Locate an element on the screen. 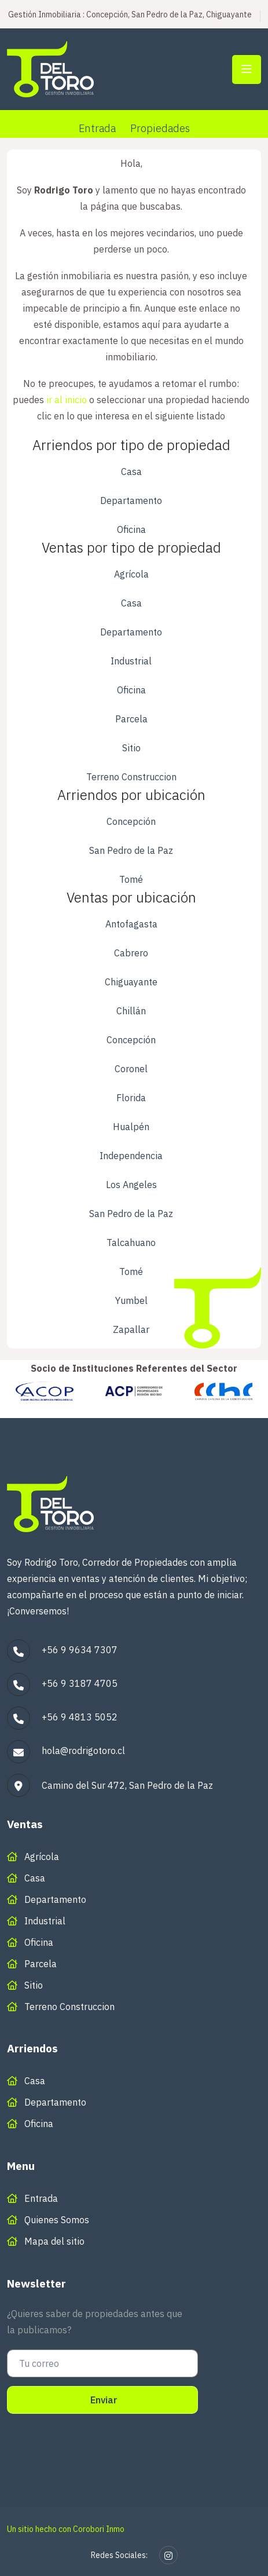 The image size is (268, 2576). Florida is located at coordinates (131, 1098).